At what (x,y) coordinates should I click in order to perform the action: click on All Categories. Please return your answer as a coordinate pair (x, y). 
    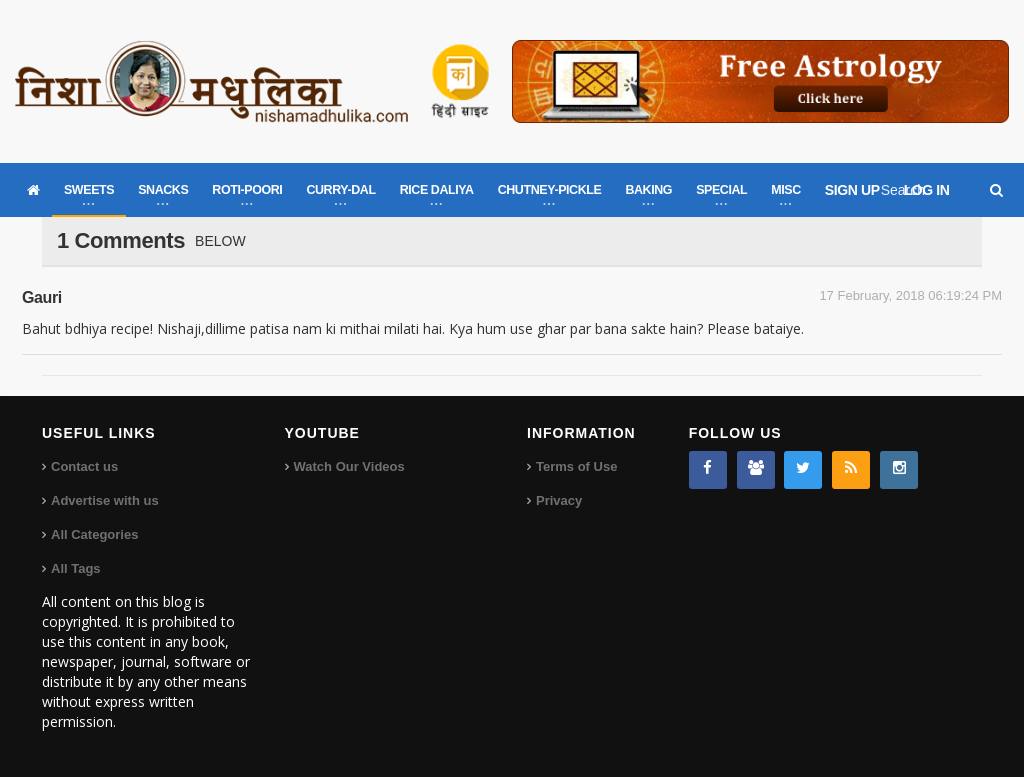
    Looking at the image, I should click on (94, 534).